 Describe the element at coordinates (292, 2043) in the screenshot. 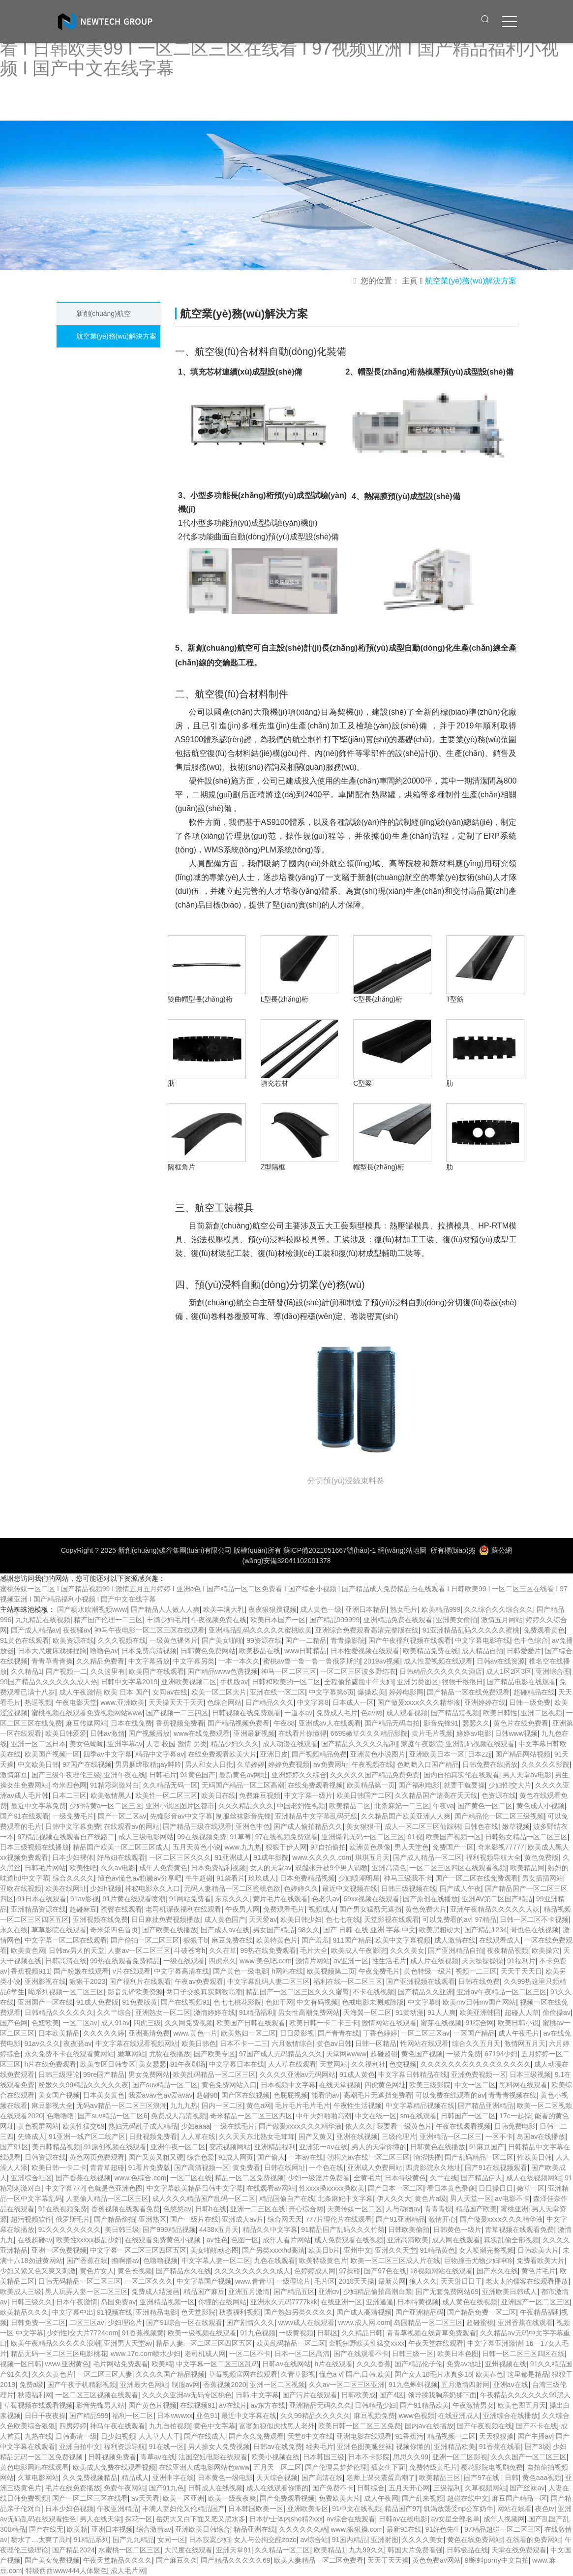

I see `六月激情综合` at that location.